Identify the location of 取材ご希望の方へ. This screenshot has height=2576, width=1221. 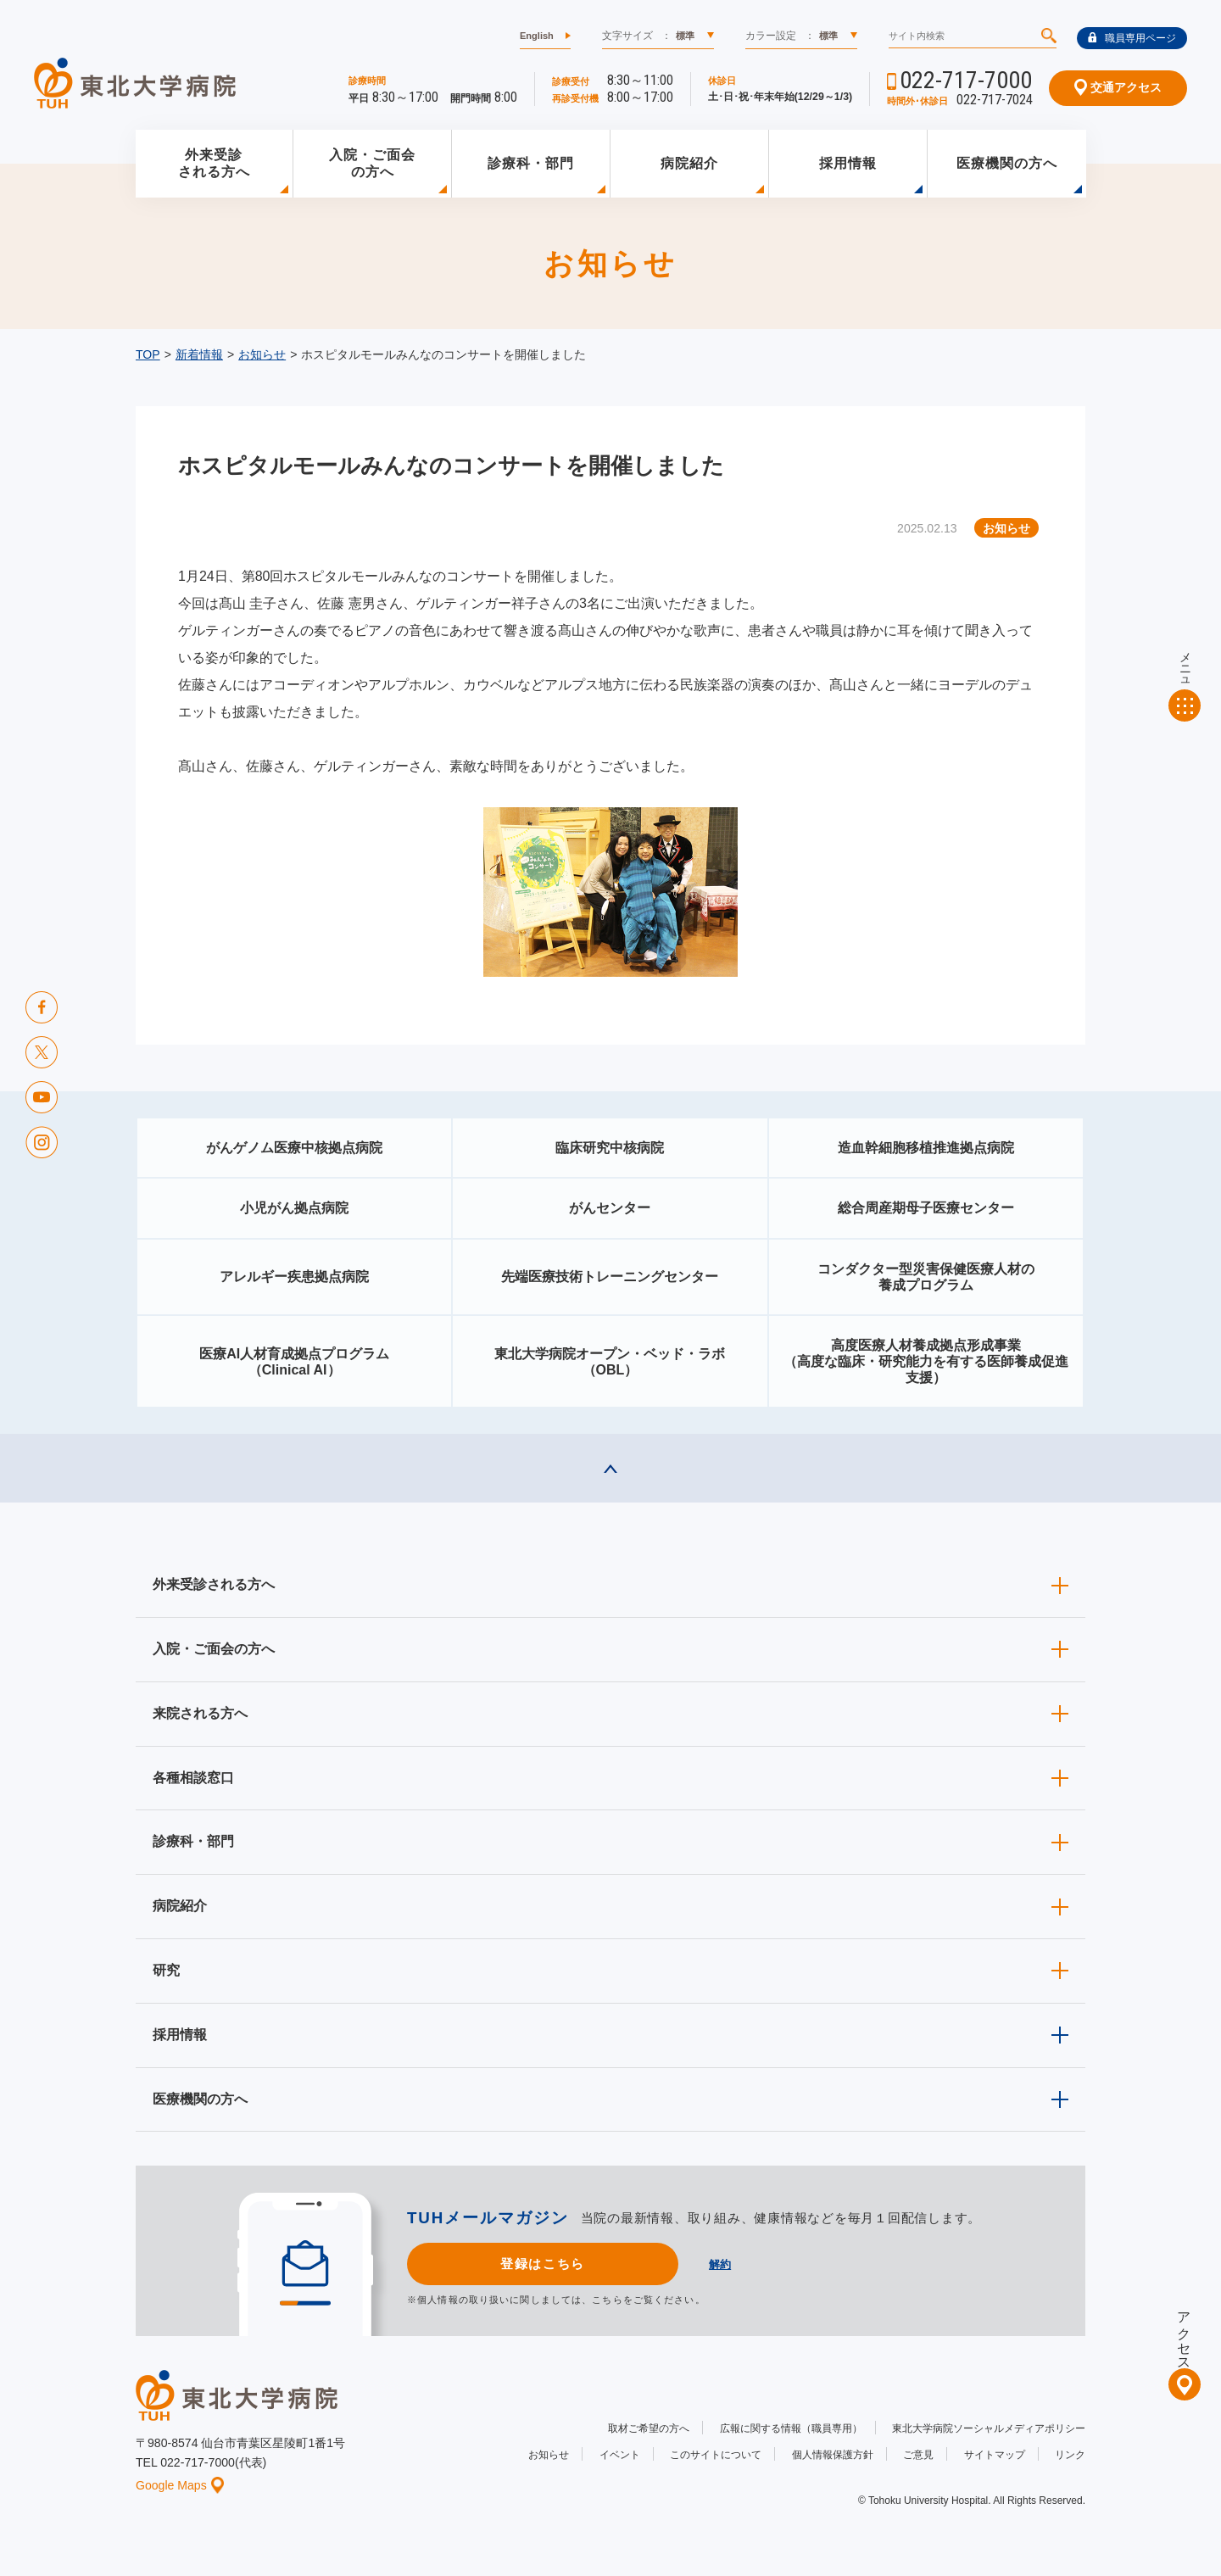
(648, 2428).